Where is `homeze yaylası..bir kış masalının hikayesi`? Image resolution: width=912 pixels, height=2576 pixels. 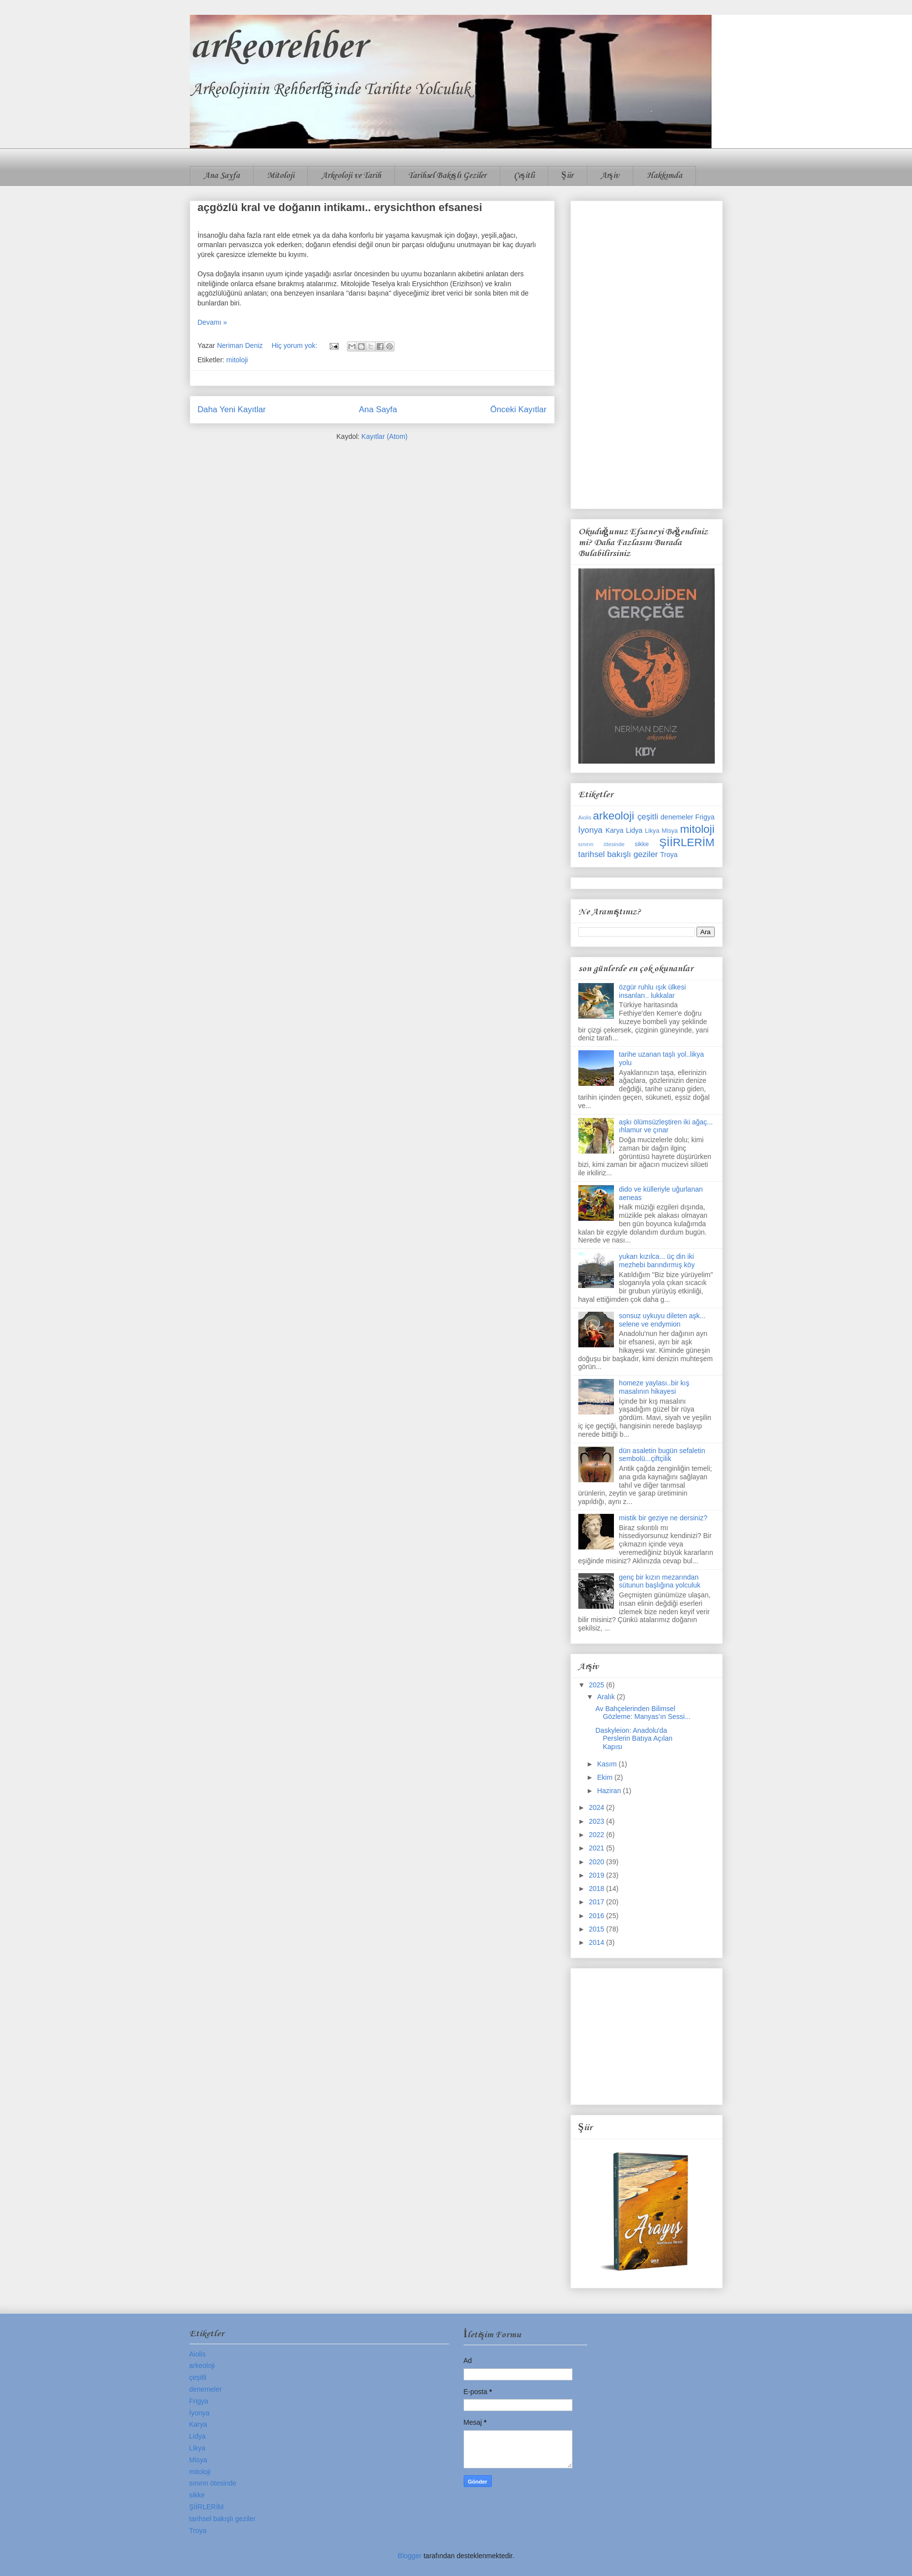
homeze yaylası..bir kış masalının hikayesi is located at coordinates (654, 1387).